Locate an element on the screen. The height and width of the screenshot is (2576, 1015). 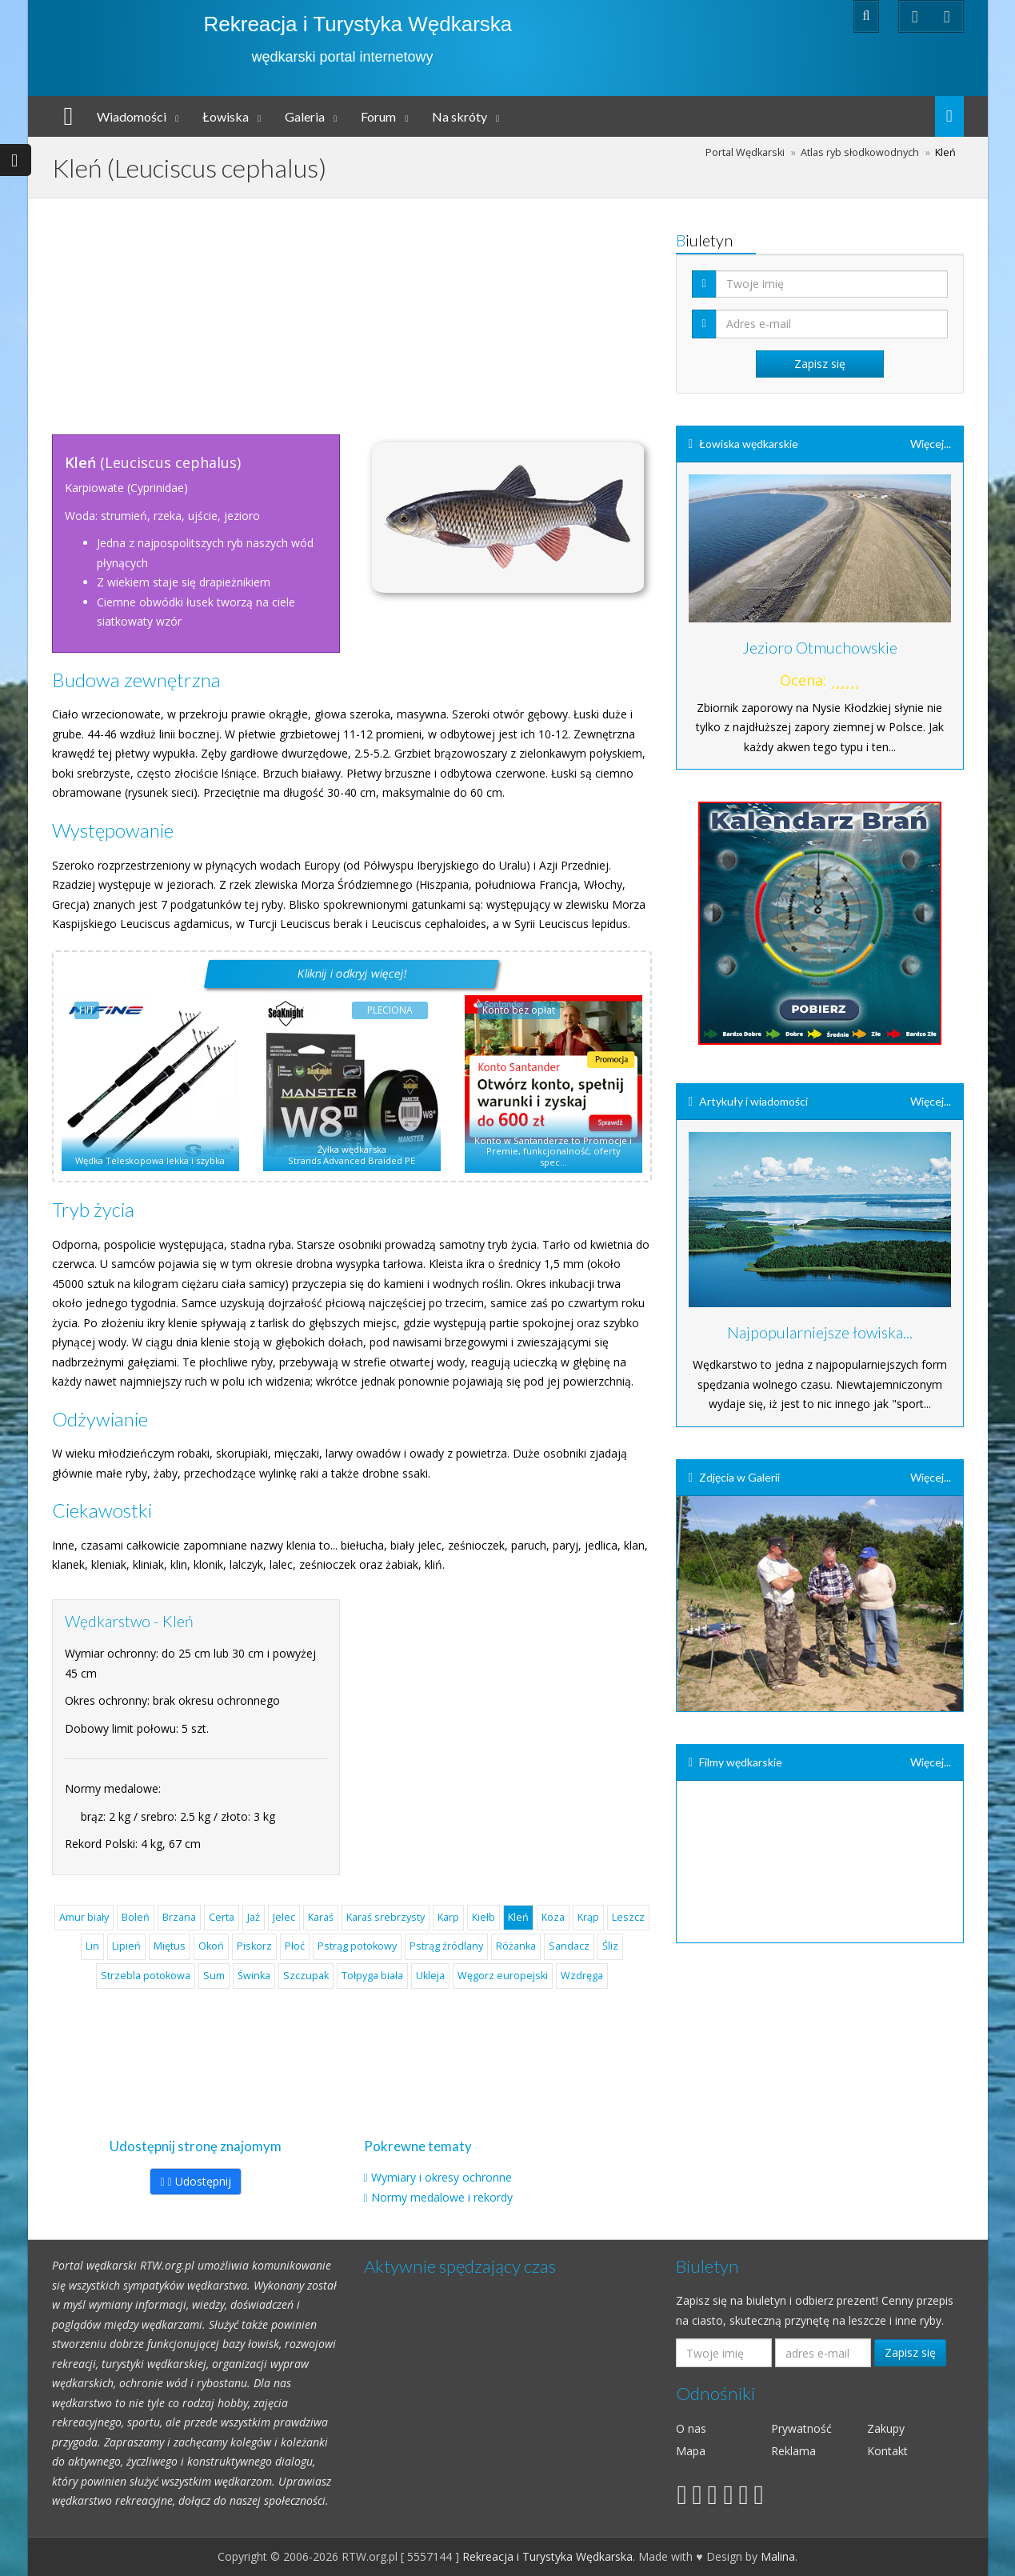
Kleń is located at coordinates (518, 1917).